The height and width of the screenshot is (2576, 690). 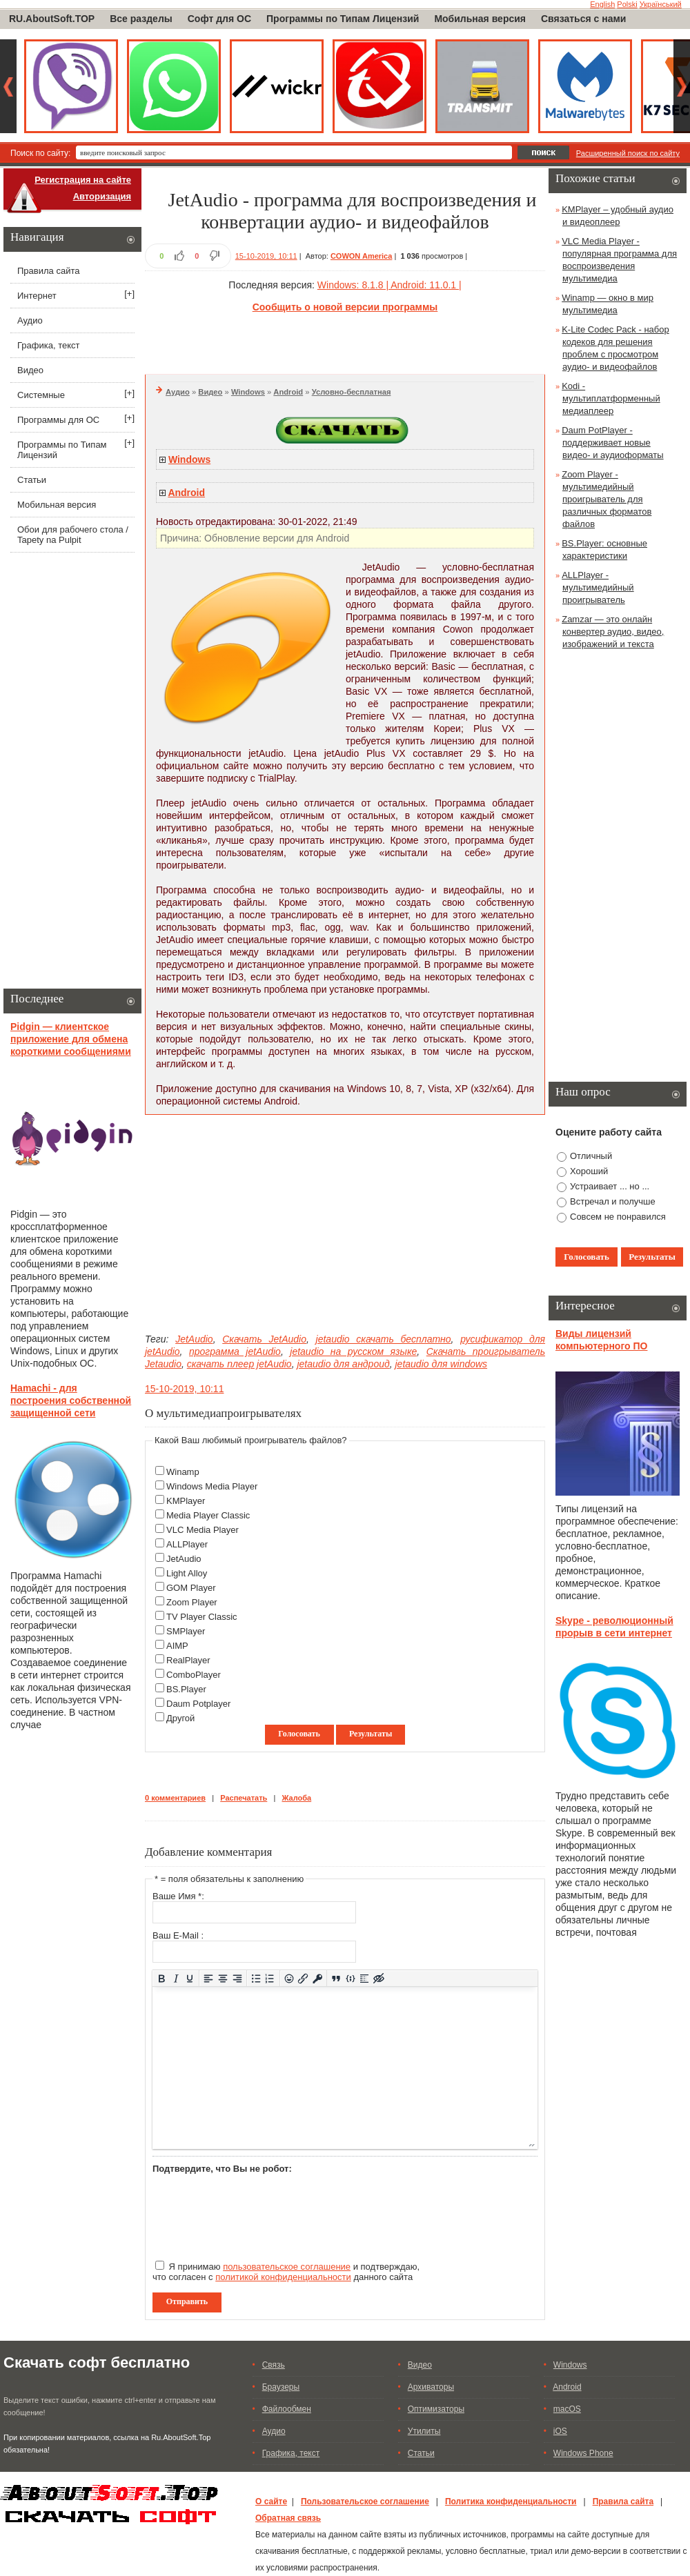 What do you see at coordinates (612, 442) in the screenshot?
I see `Daum PotPlayer - поддерживает новые видео- и аудиоформаты` at bounding box center [612, 442].